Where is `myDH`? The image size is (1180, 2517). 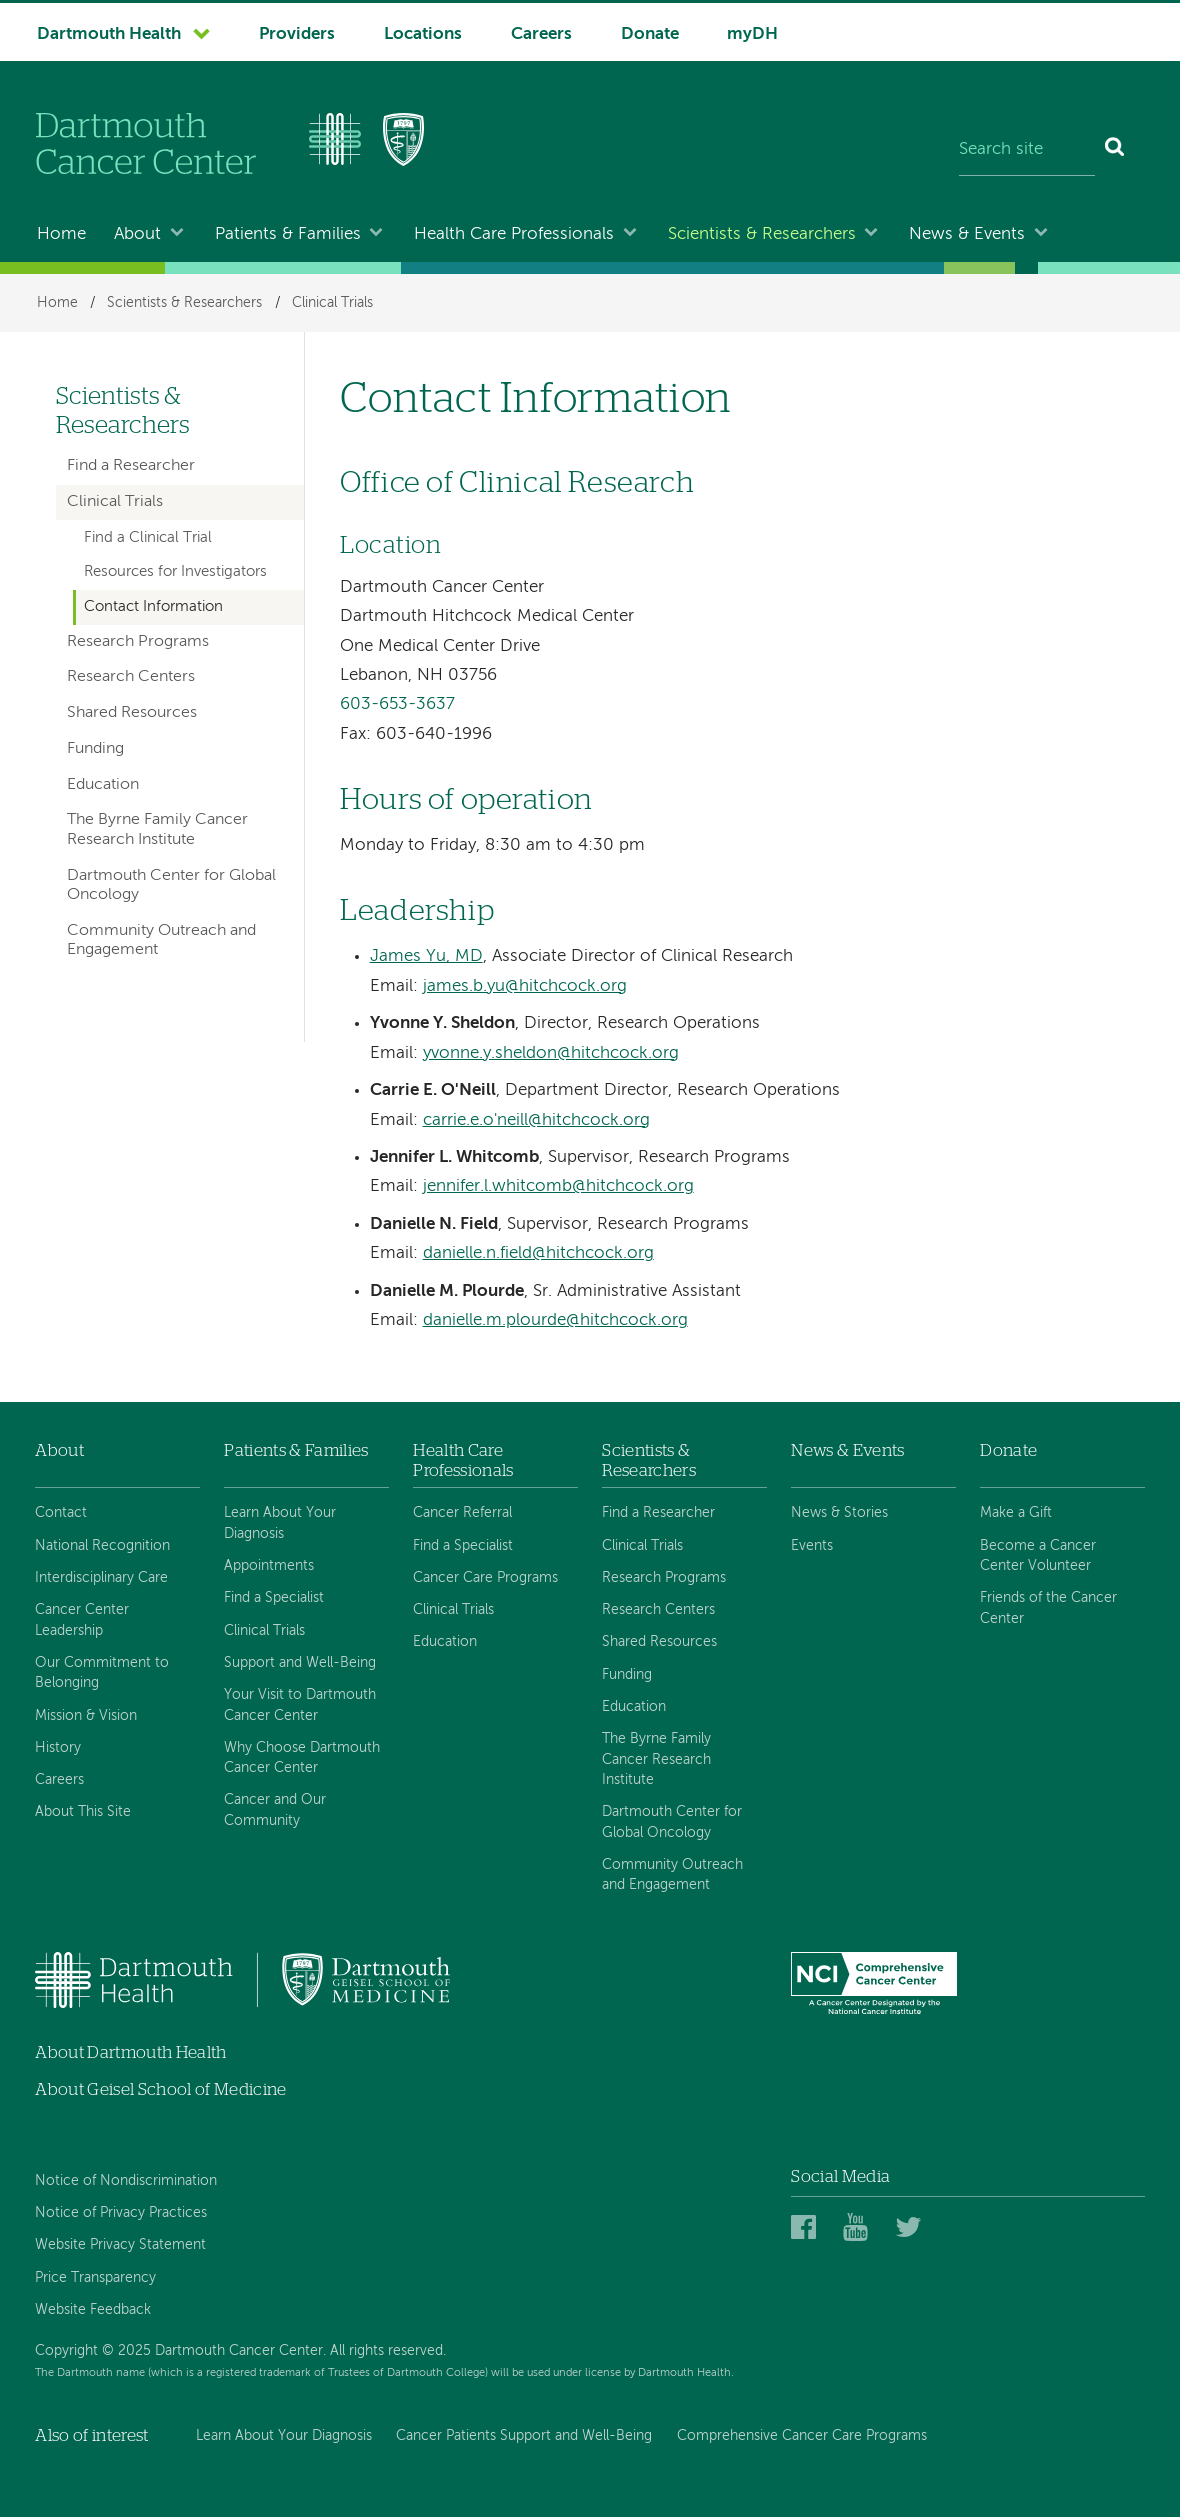
myDH is located at coordinates (752, 34).